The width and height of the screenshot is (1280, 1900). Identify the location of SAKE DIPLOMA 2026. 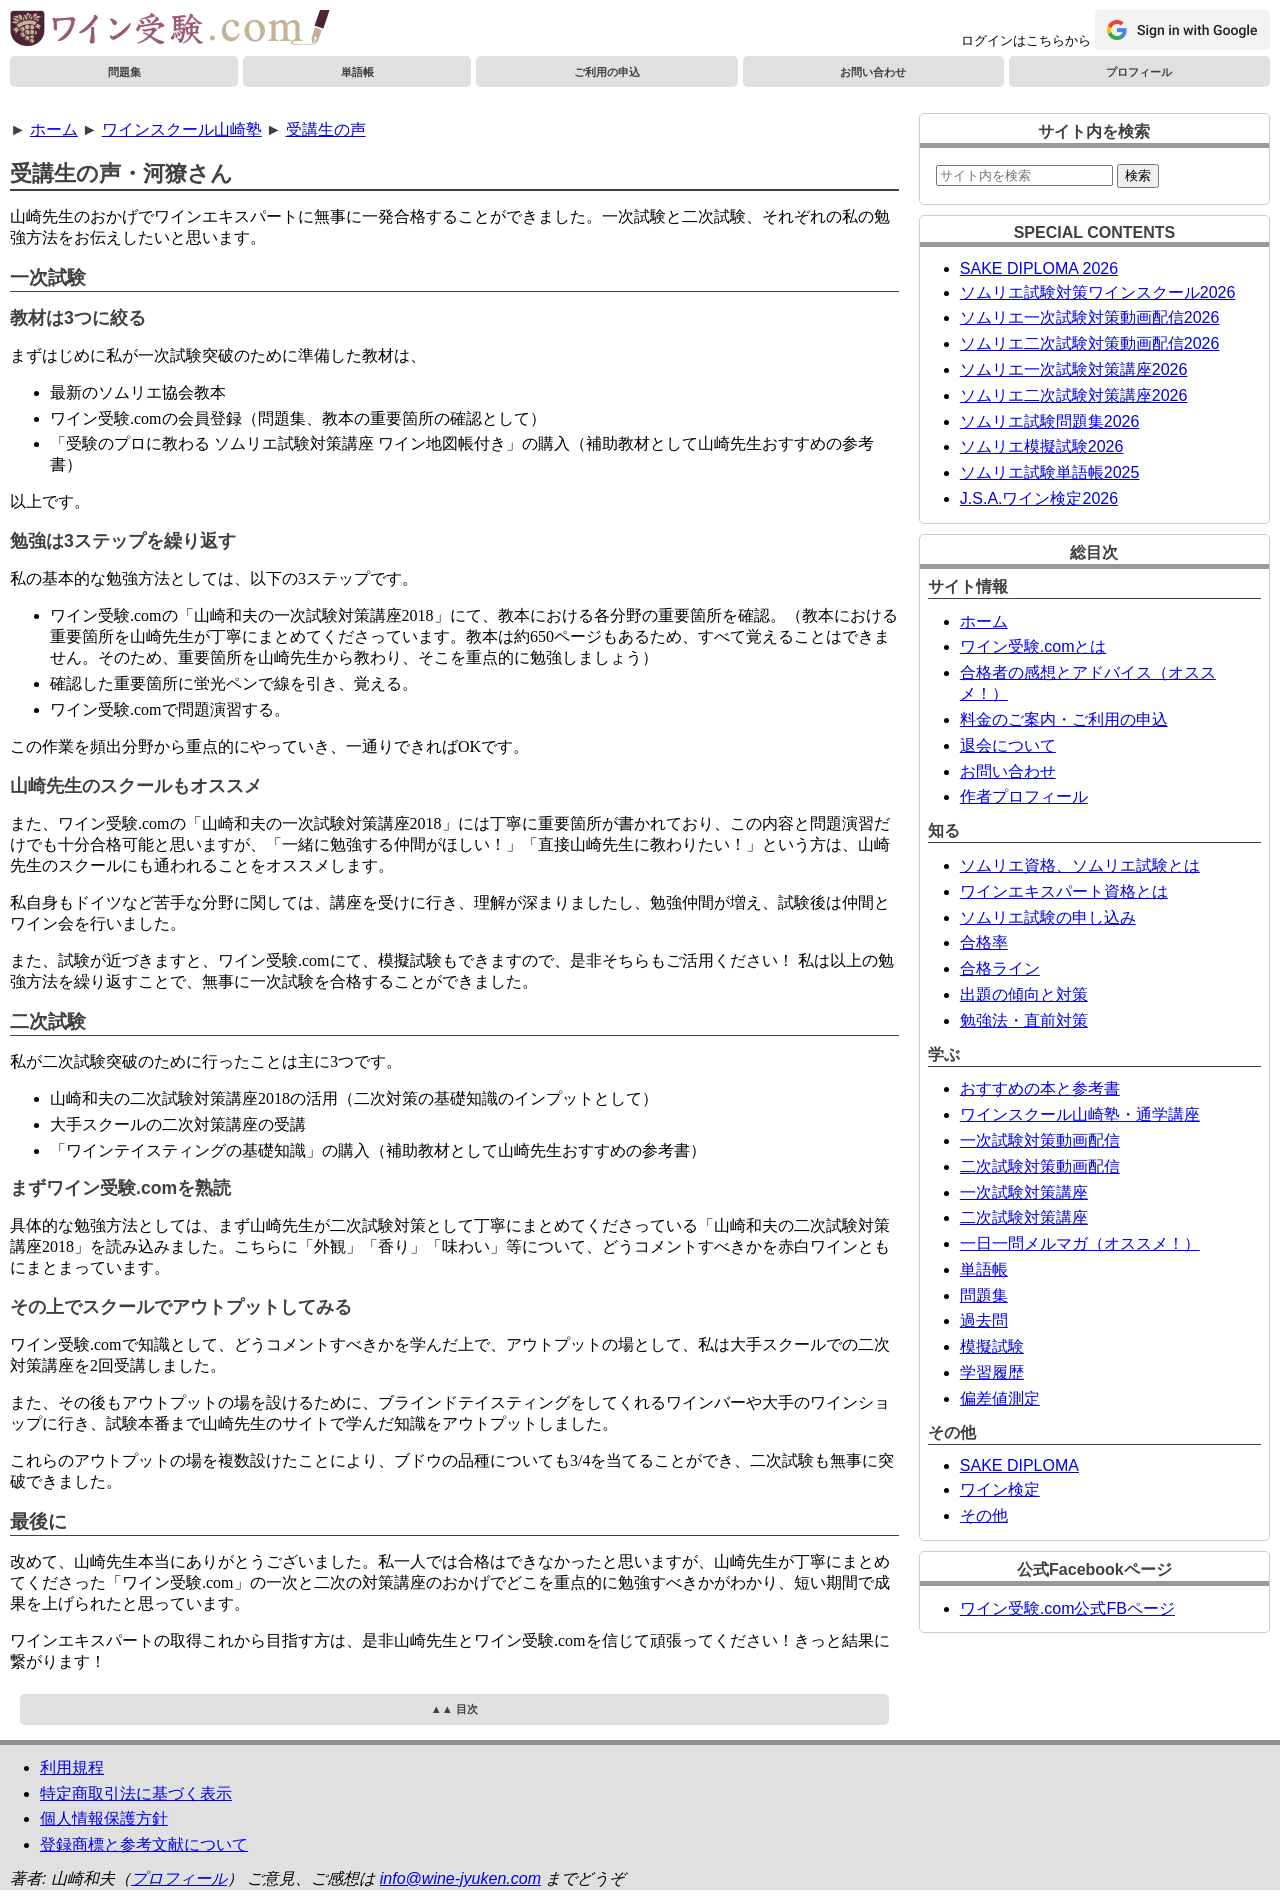
(1039, 268).